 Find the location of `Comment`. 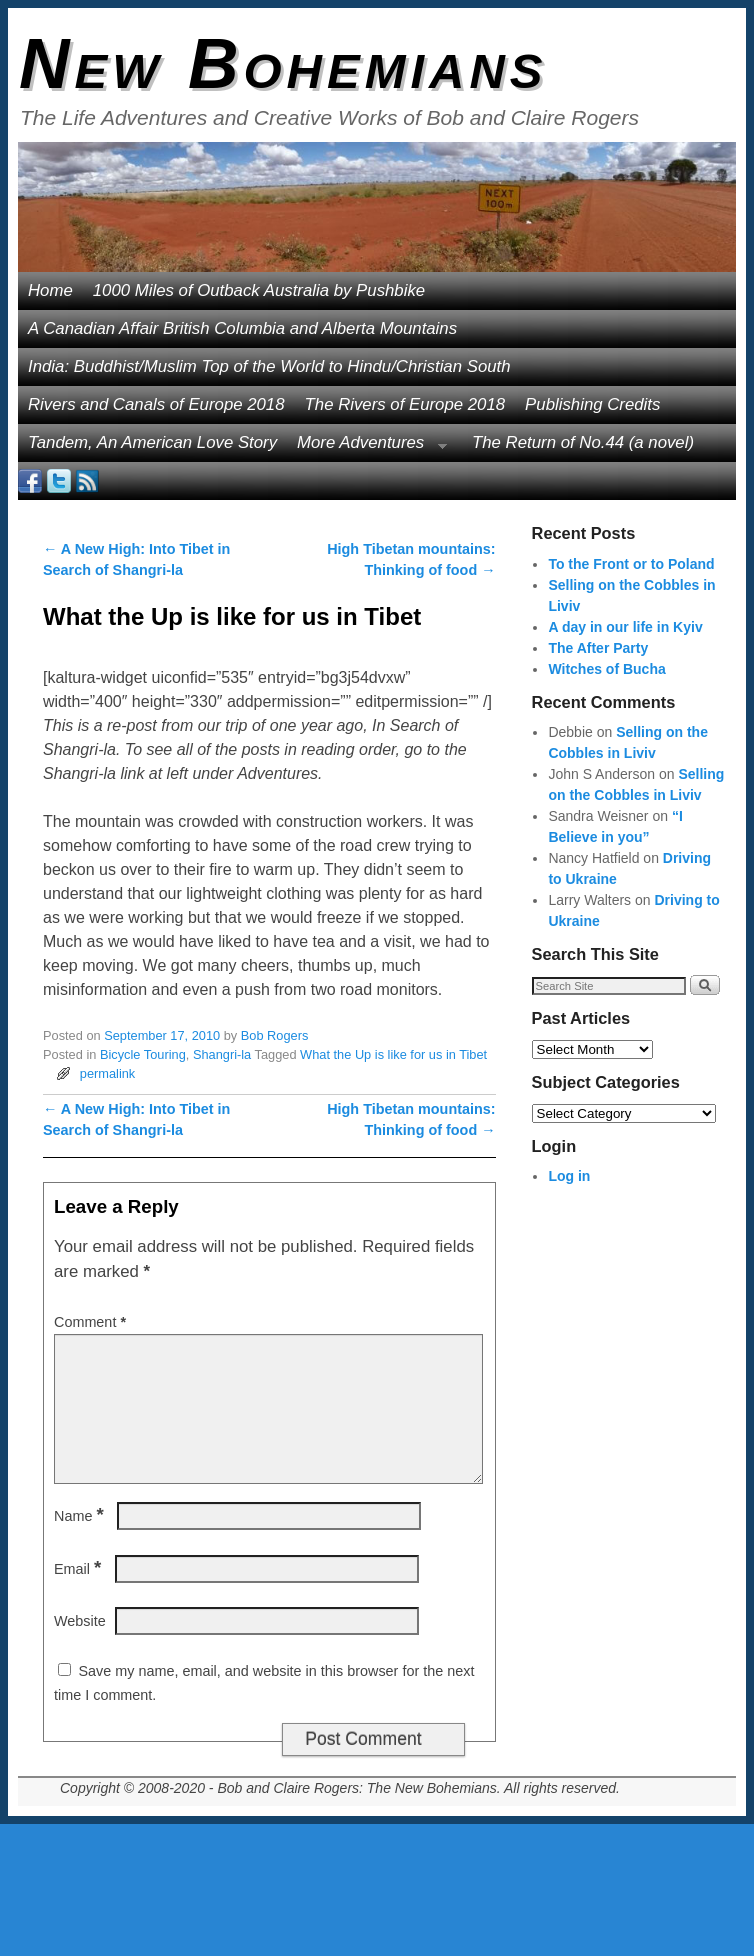

Comment is located at coordinates (92, 1322).